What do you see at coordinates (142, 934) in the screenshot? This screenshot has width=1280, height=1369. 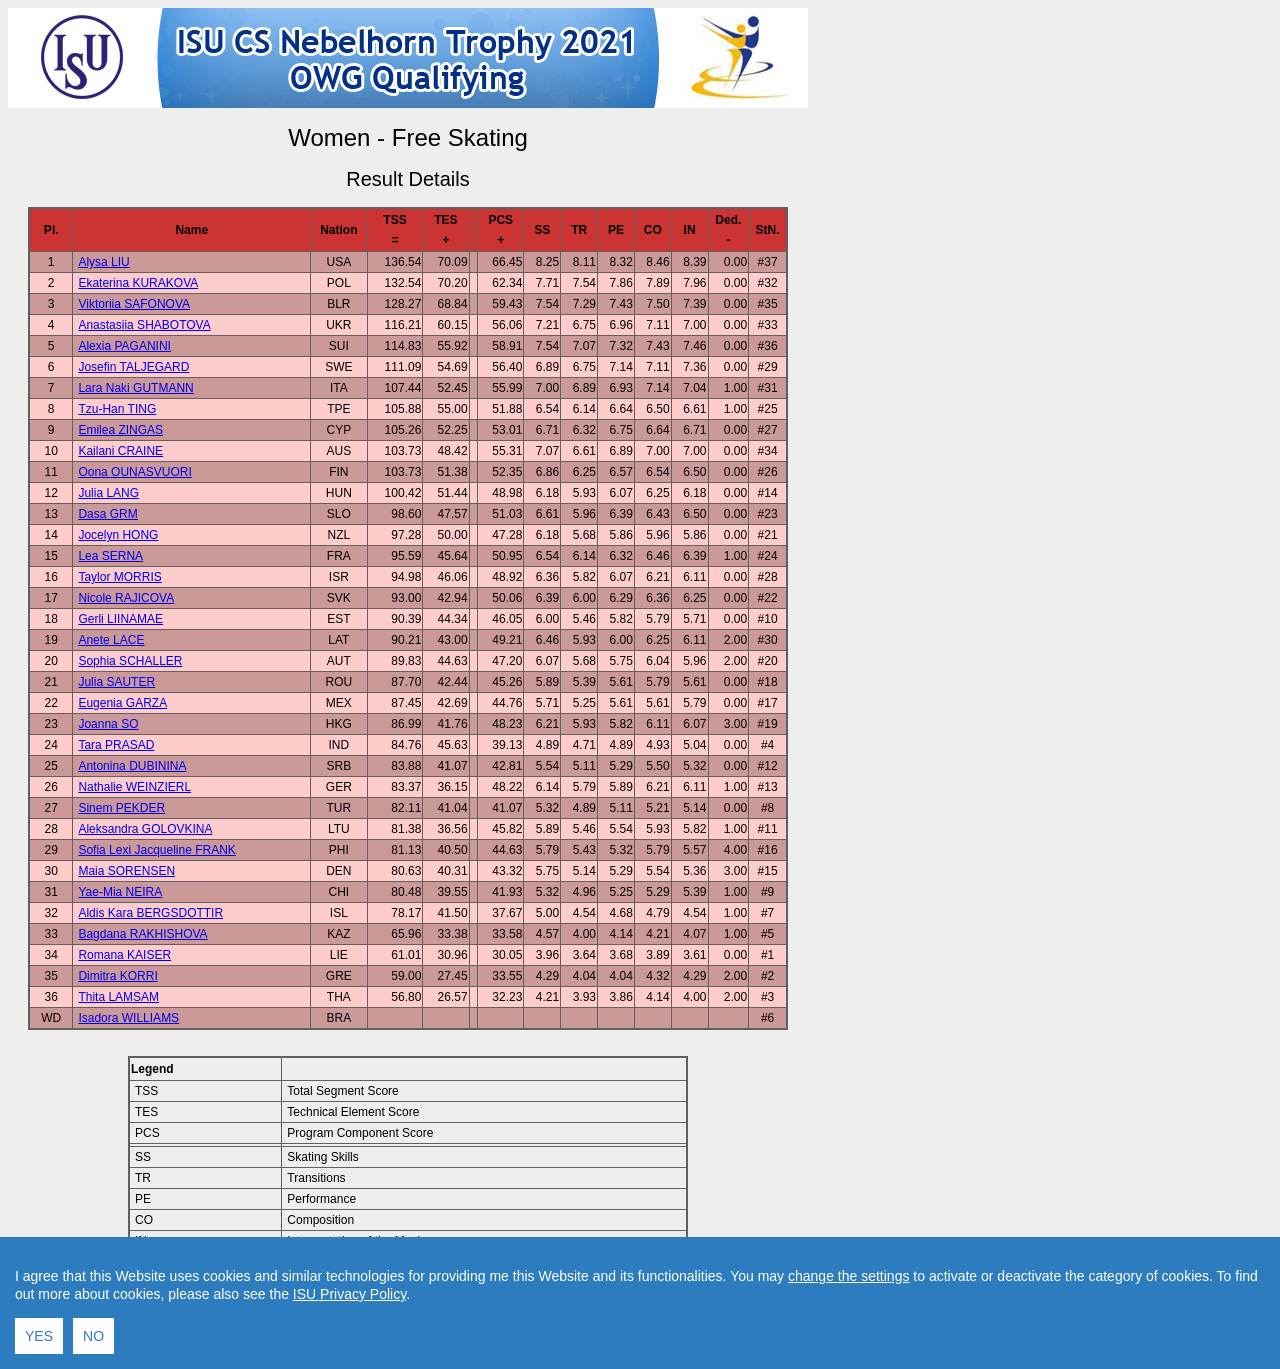 I see `Bagdana RAKHISHOVA` at bounding box center [142, 934].